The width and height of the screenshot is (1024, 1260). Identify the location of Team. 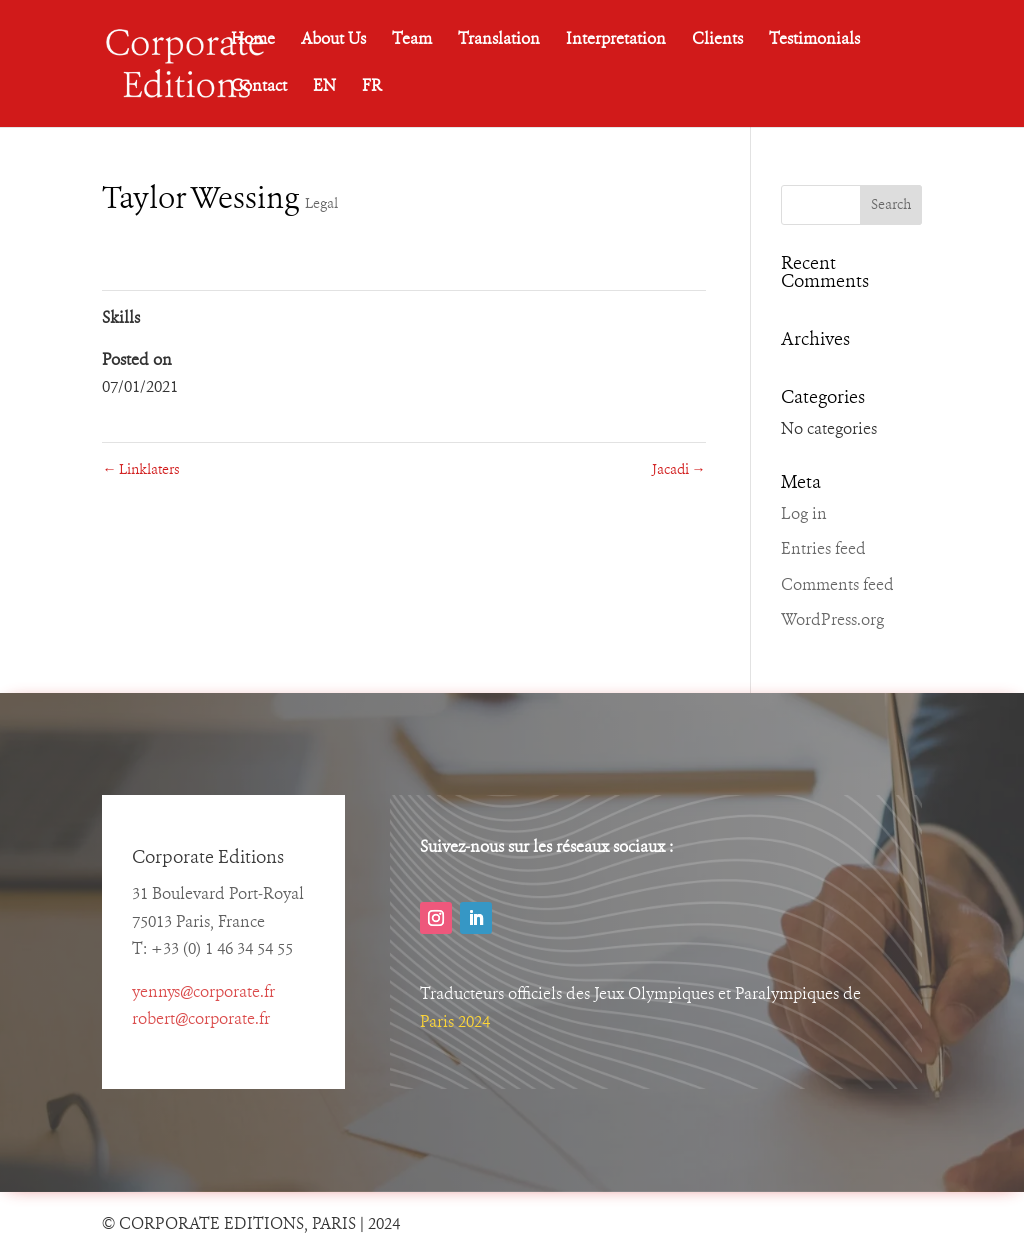
(412, 40).